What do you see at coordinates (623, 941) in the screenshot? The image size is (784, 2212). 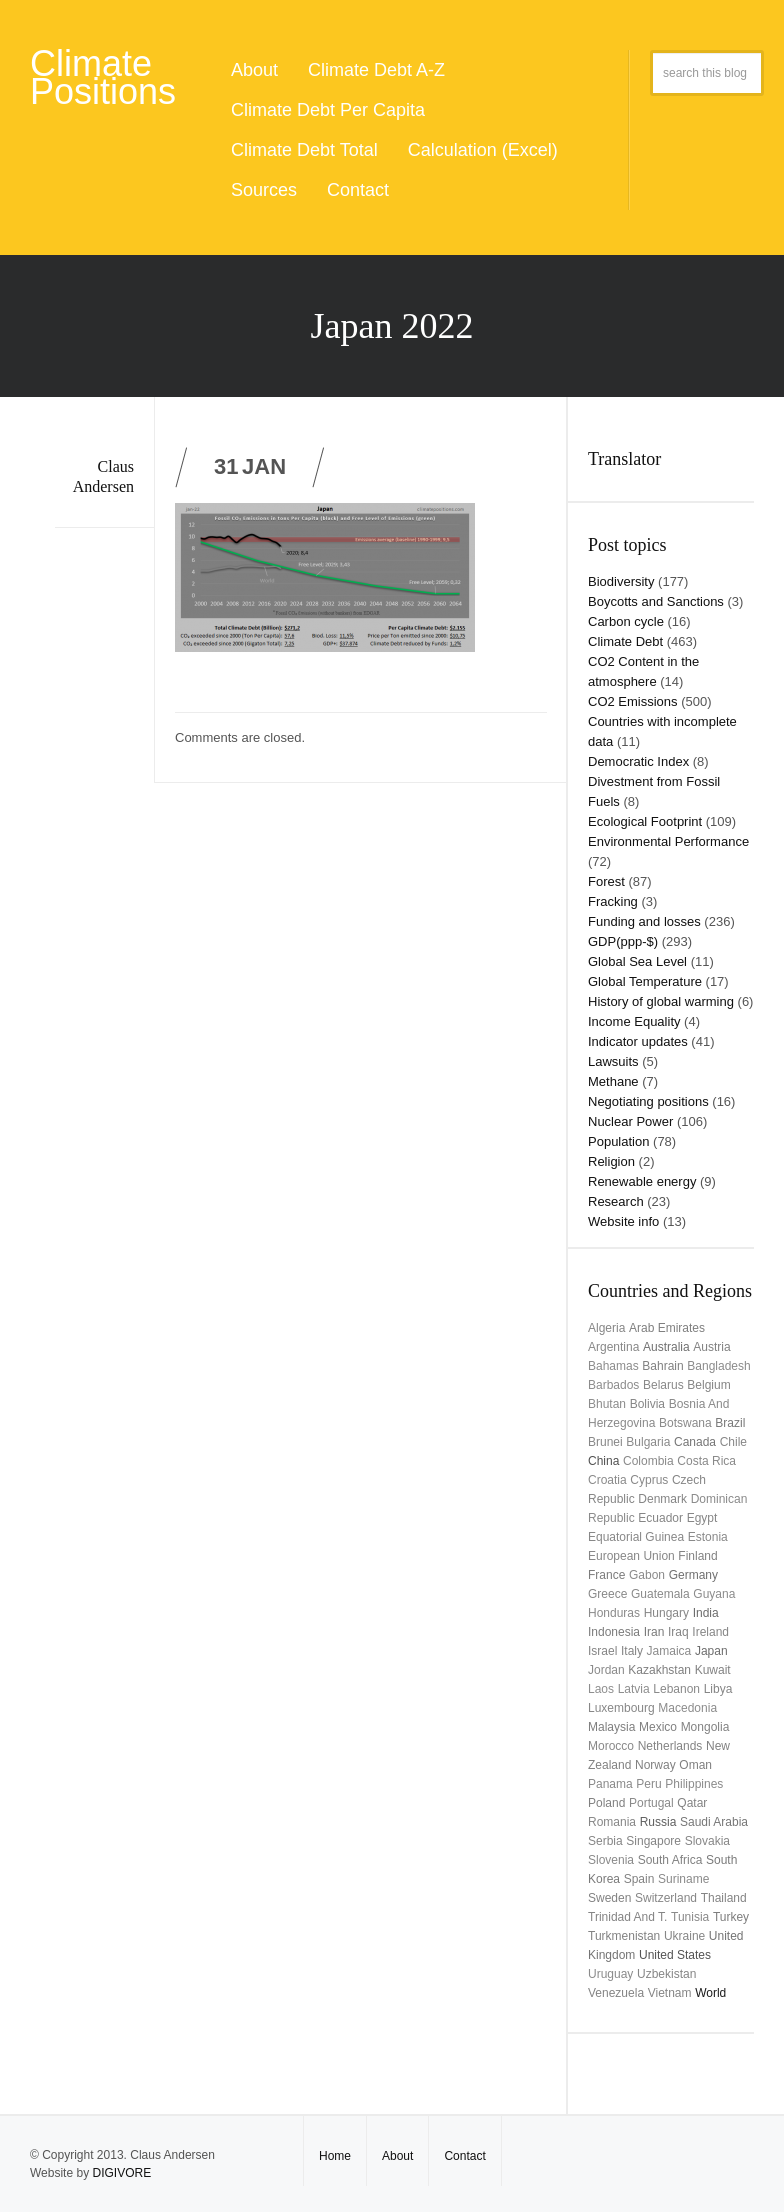 I see `GDP(ppp-$)` at bounding box center [623, 941].